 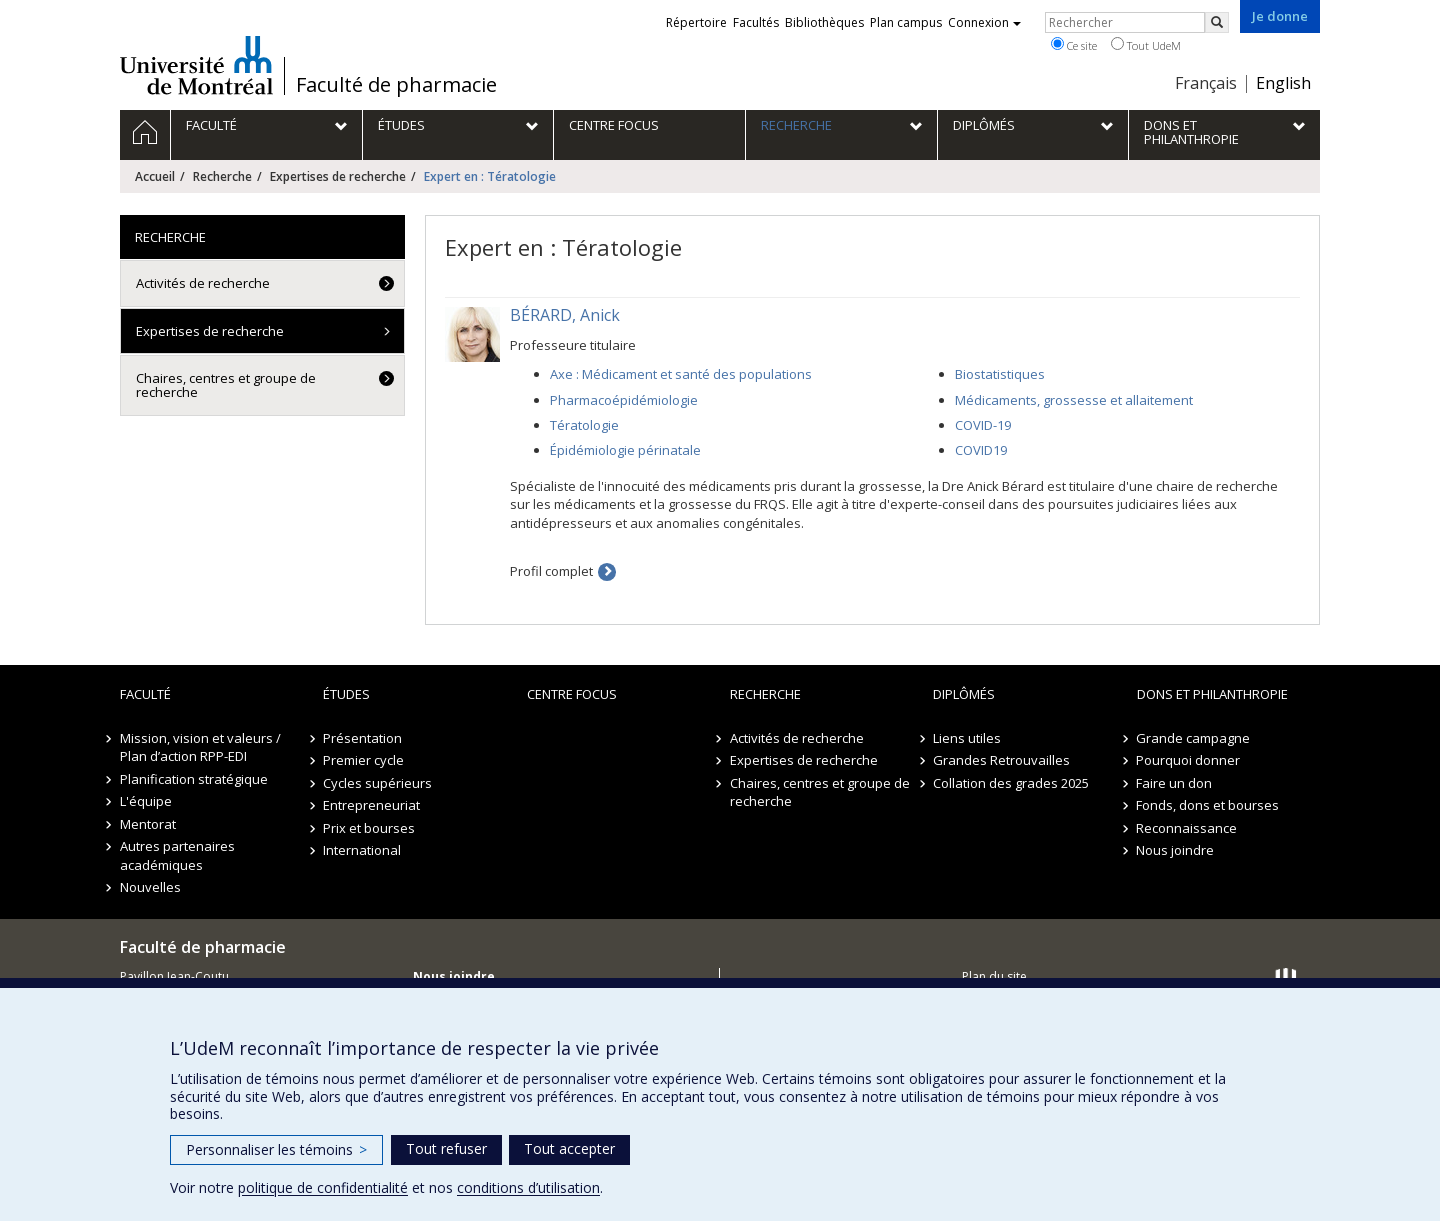 What do you see at coordinates (1074, 400) in the screenshot?
I see `Médicaments, grossesse et allaitement` at bounding box center [1074, 400].